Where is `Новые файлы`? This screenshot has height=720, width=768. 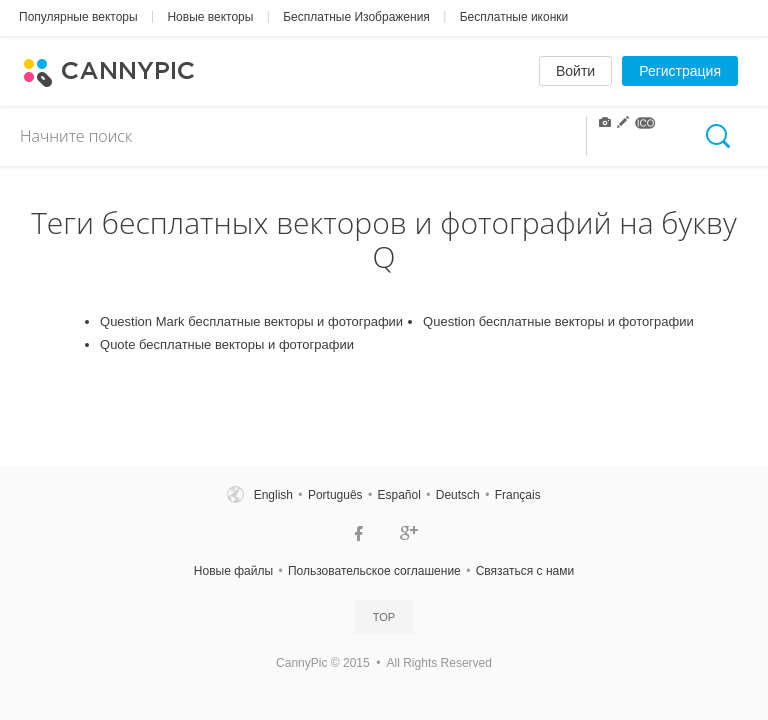
Новые файлы is located at coordinates (233, 571).